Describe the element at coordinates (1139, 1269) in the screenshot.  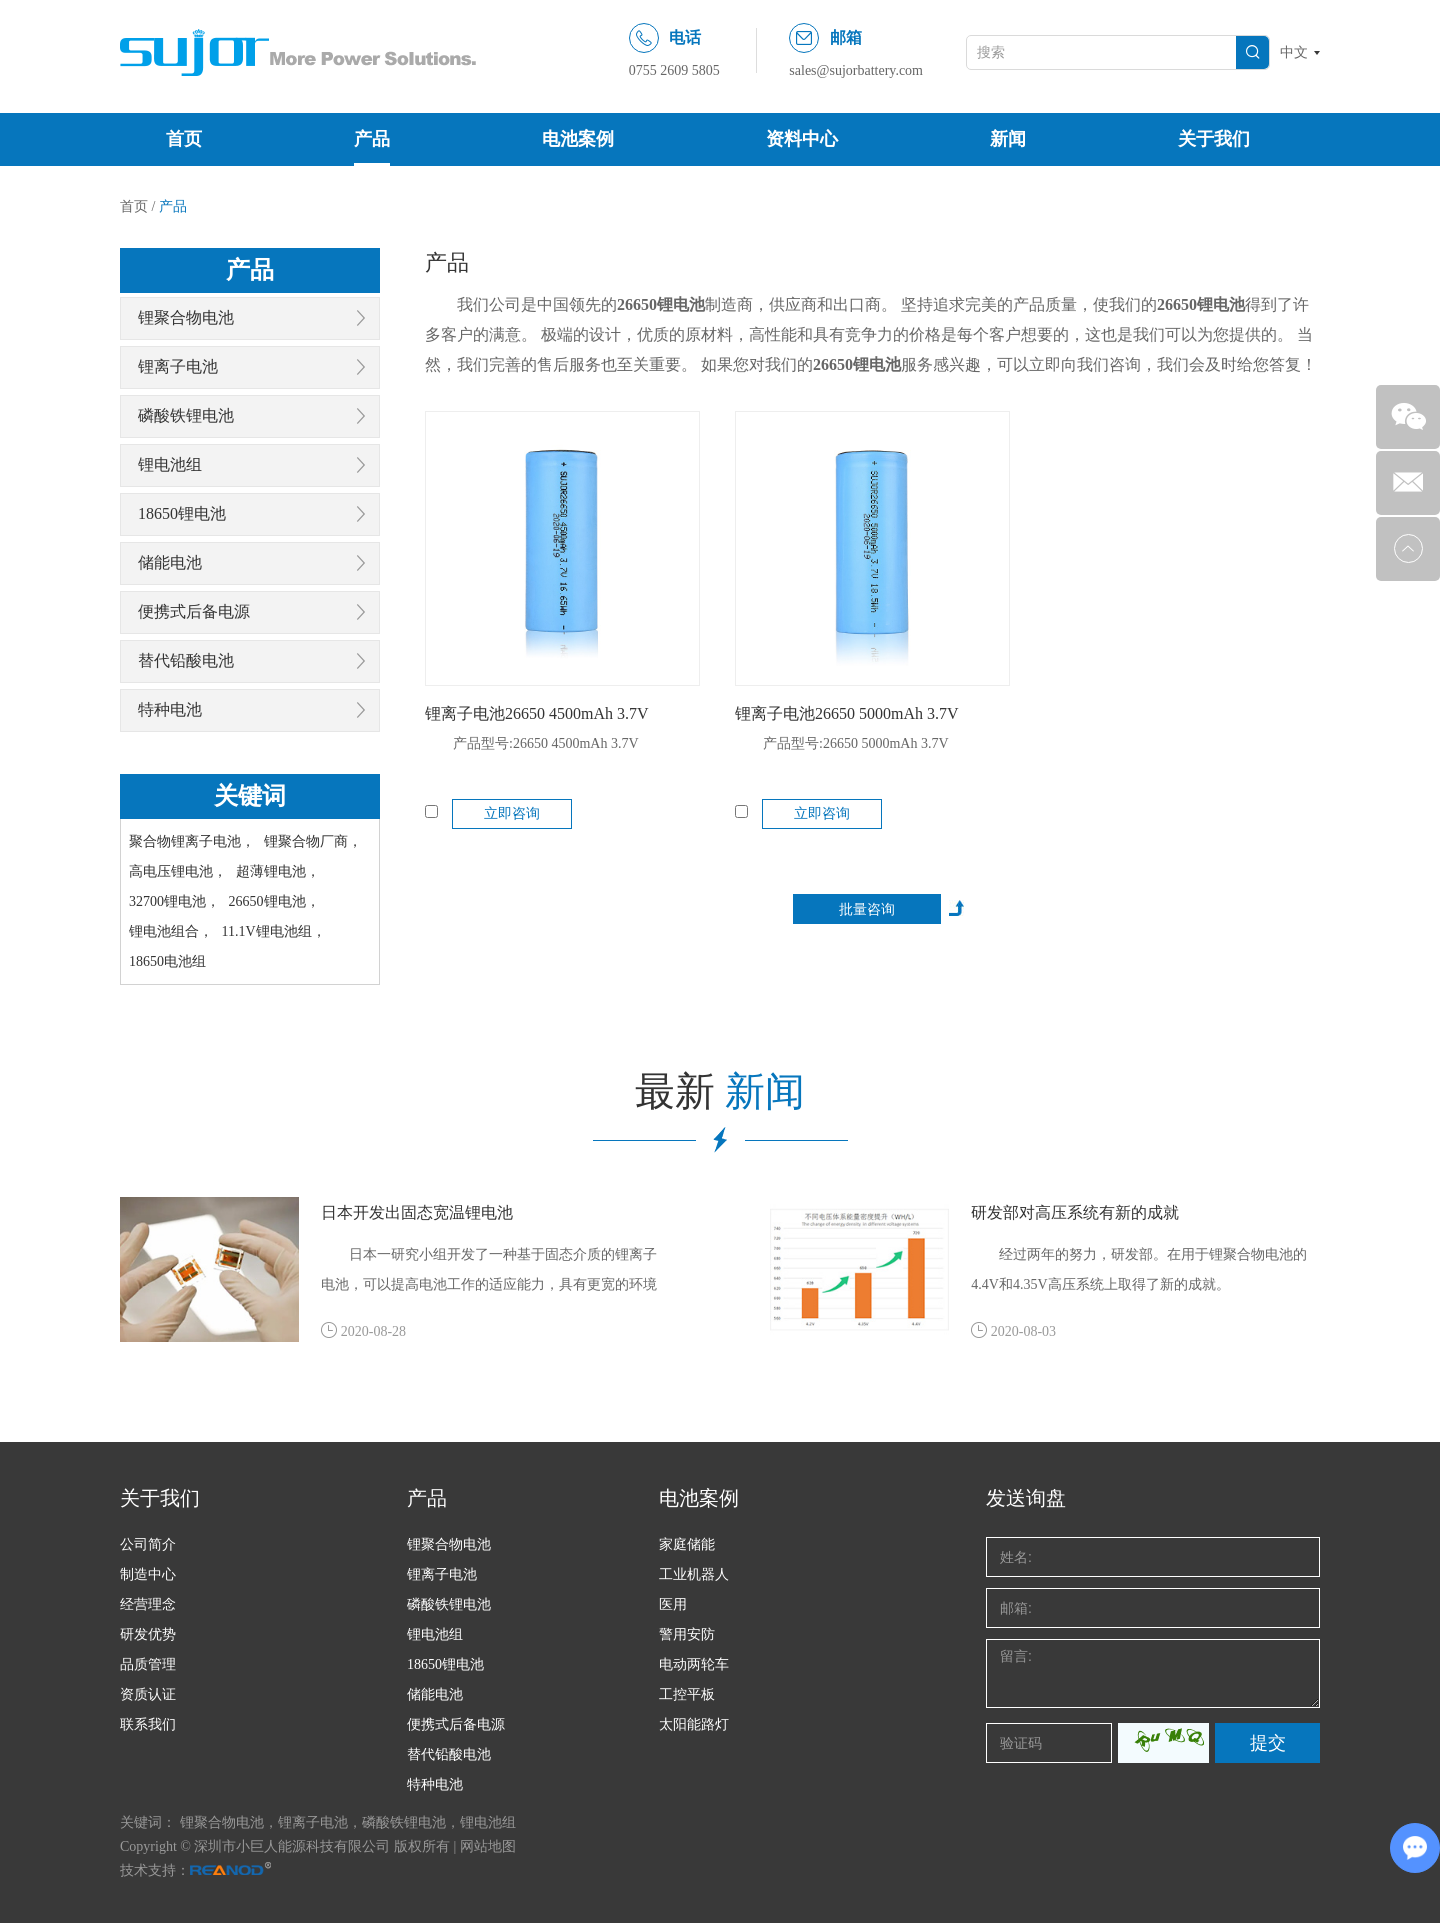
I see `经过两年的努力，研发部。在用于锂聚合物电池的4.4V和4.35V高压系统上取得了新的成就。` at that location.